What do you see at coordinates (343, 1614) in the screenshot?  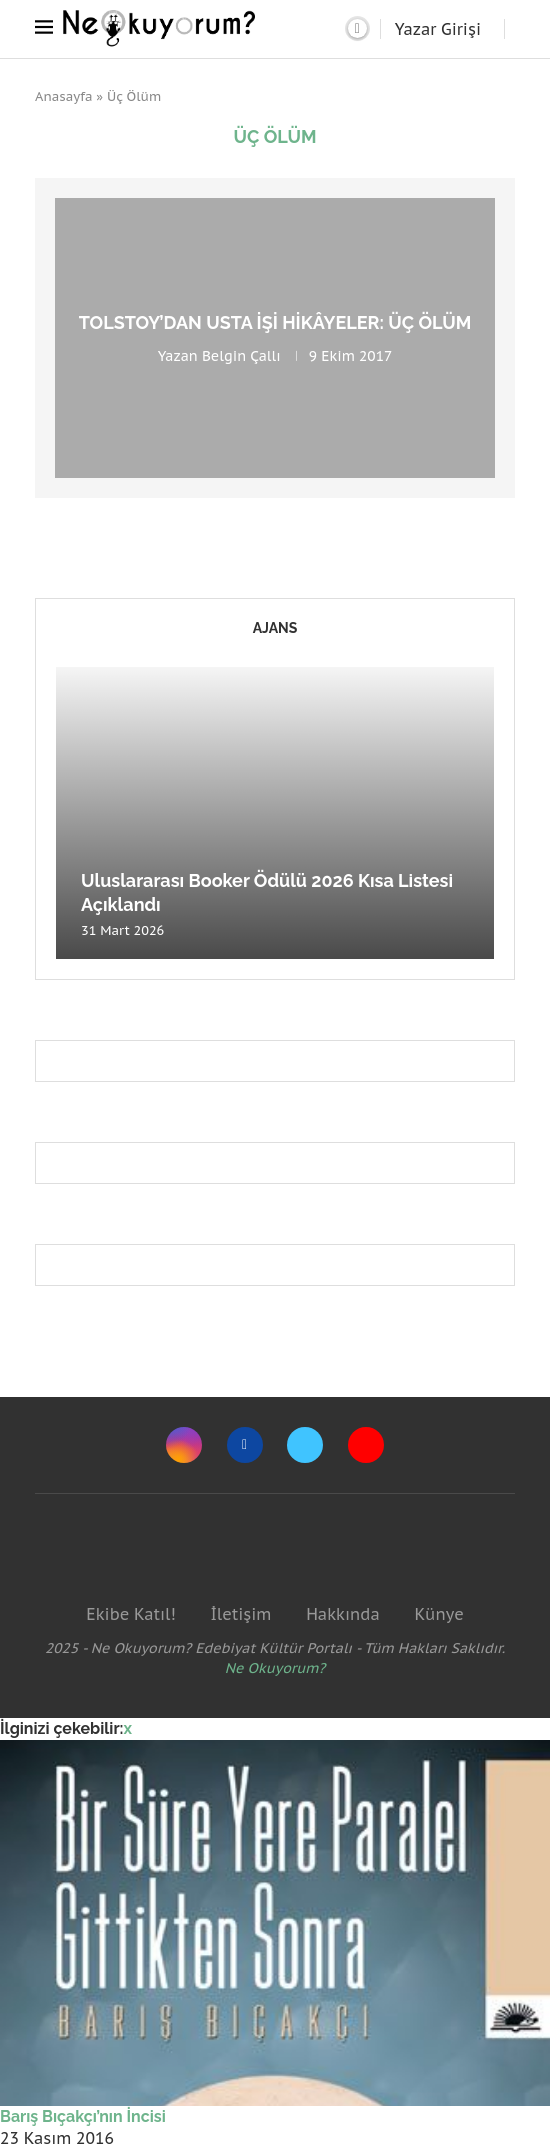 I see `Hakkında` at bounding box center [343, 1614].